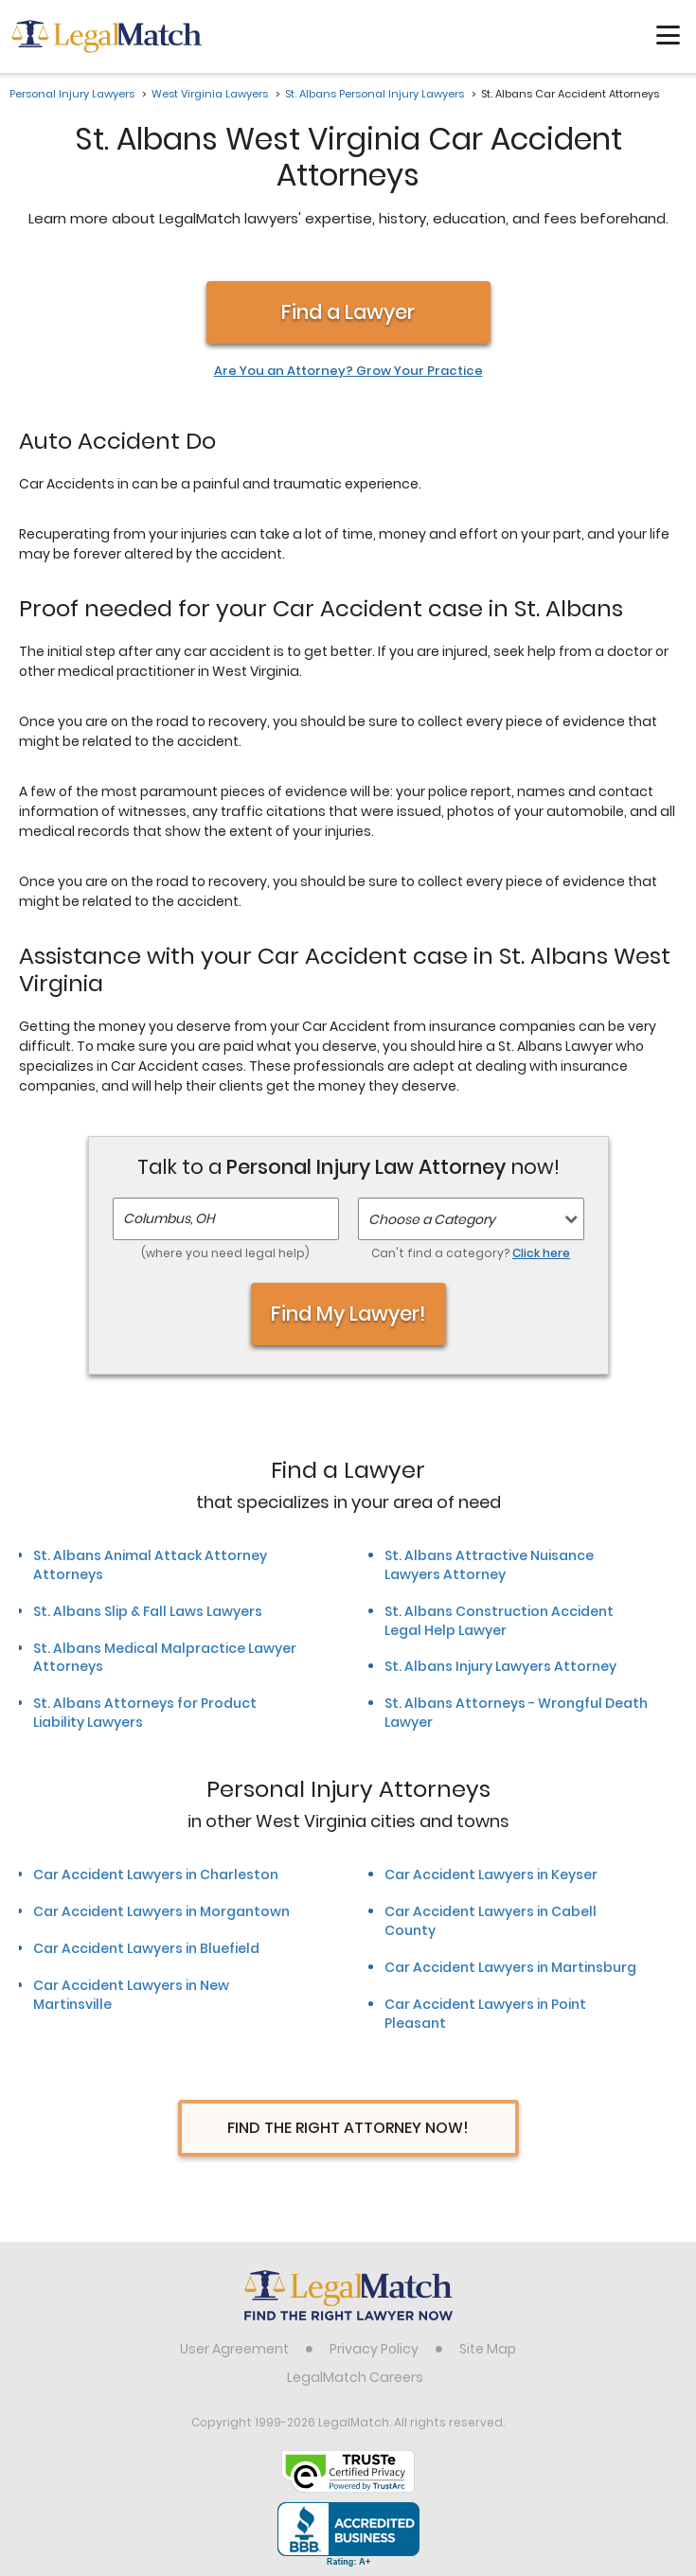  I want to click on Car Accident Lawyers in Martinsburg, so click(510, 1967).